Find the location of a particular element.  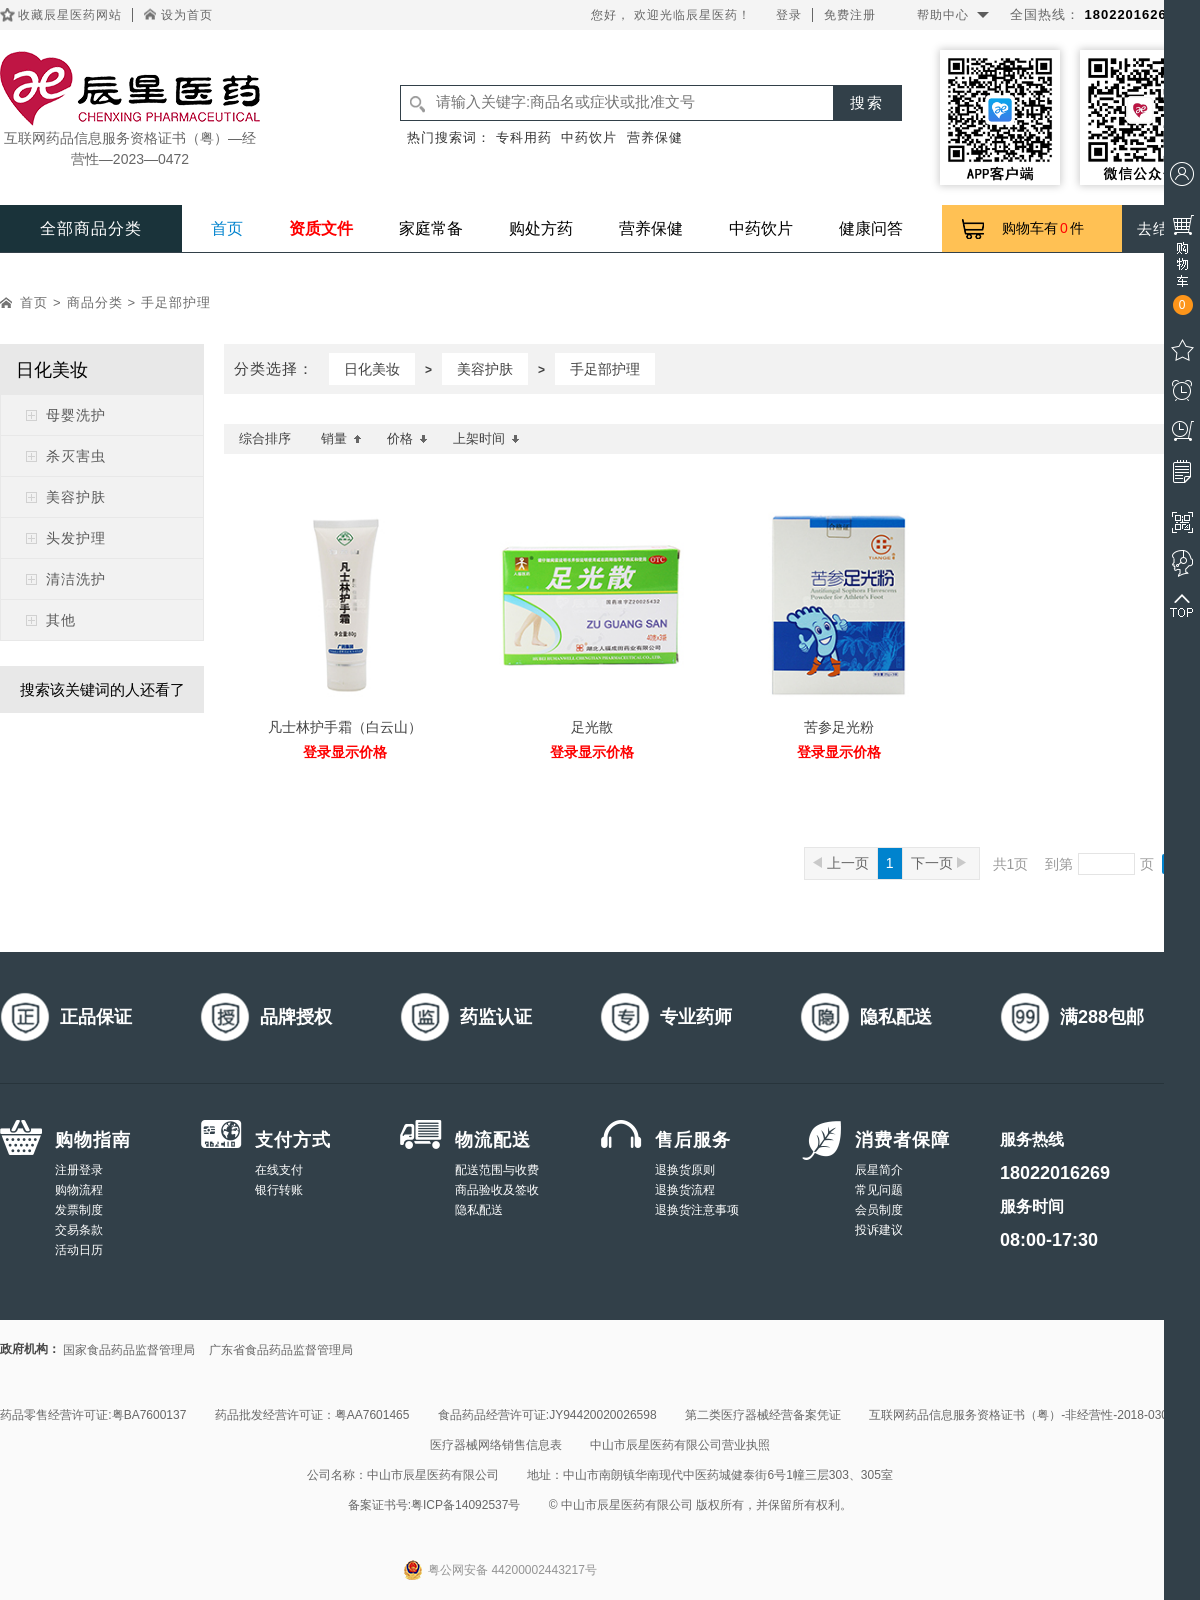

第二类医疗器械经营备案凭证 is located at coordinates (763, 1415).